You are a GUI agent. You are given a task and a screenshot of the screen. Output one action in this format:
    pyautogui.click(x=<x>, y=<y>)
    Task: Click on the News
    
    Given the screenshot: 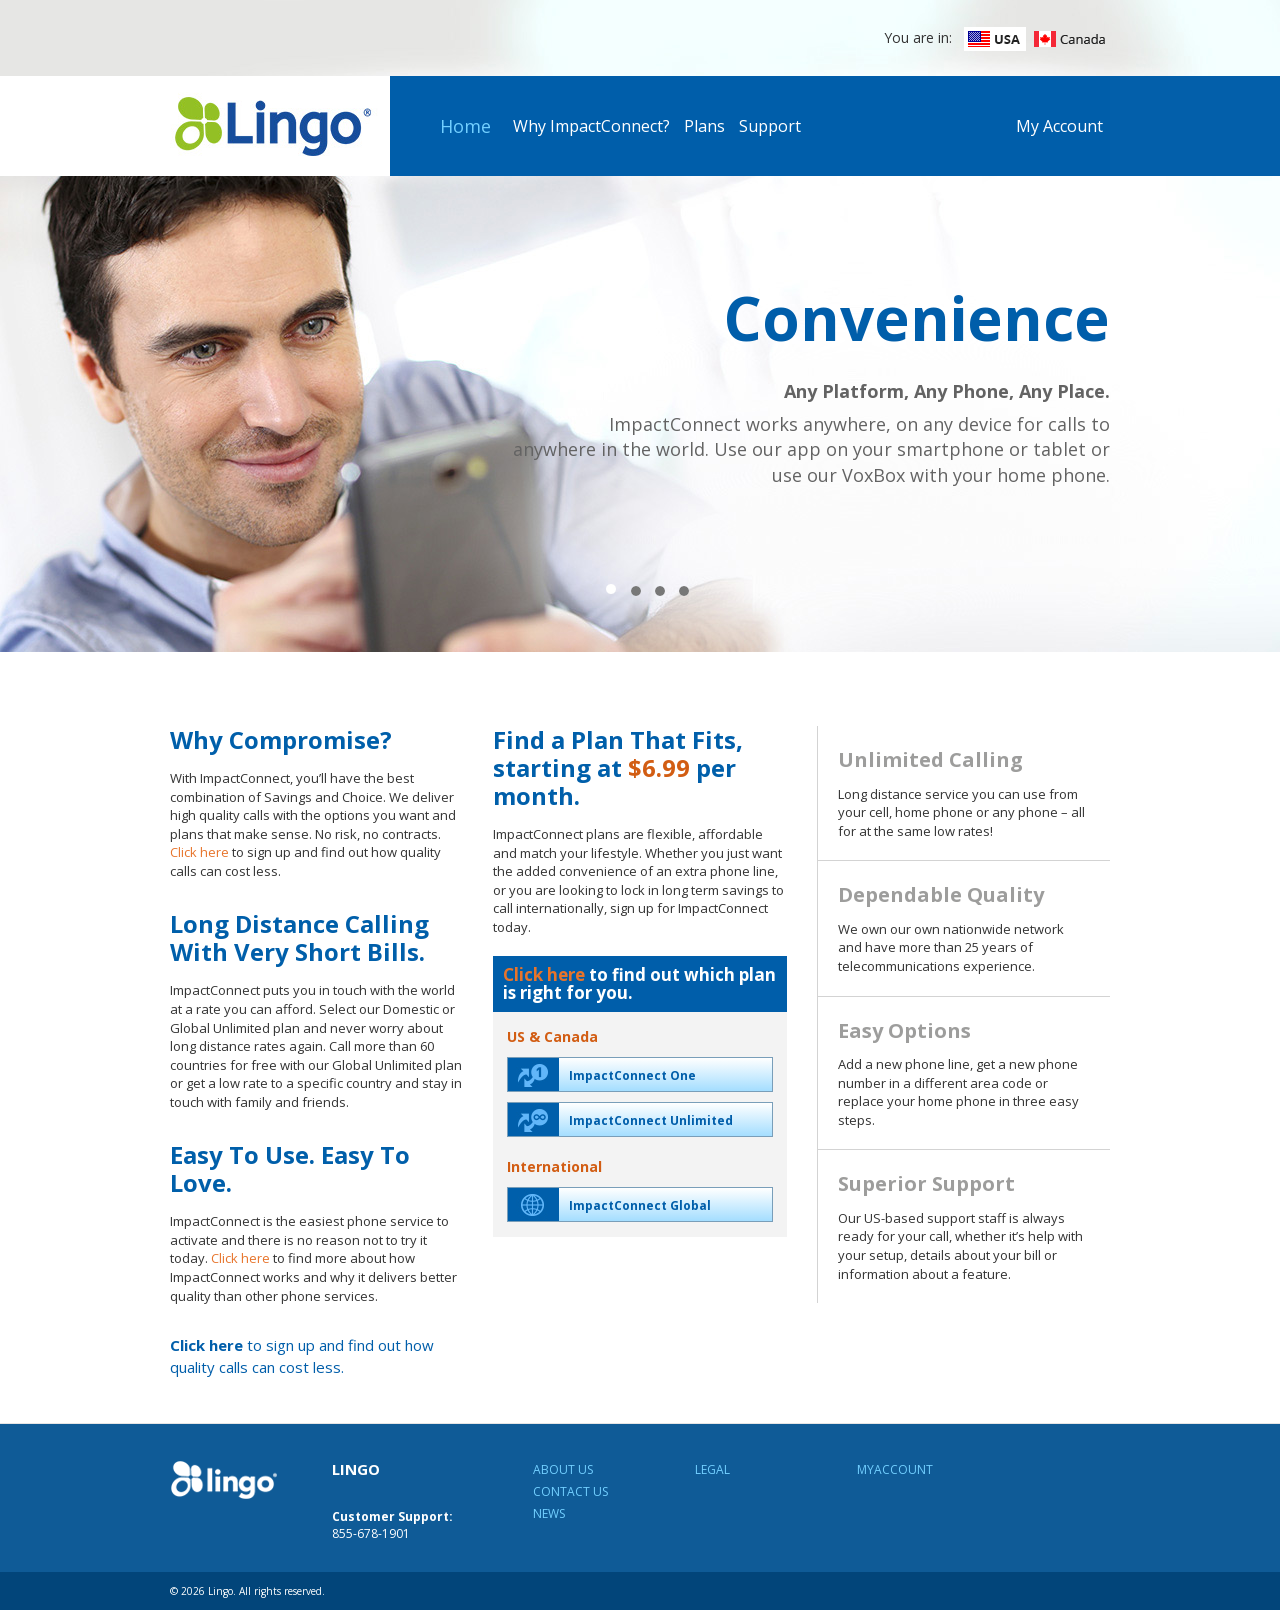 What is the action you would take?
    pyautogui.click(x=549, y=1513)
    